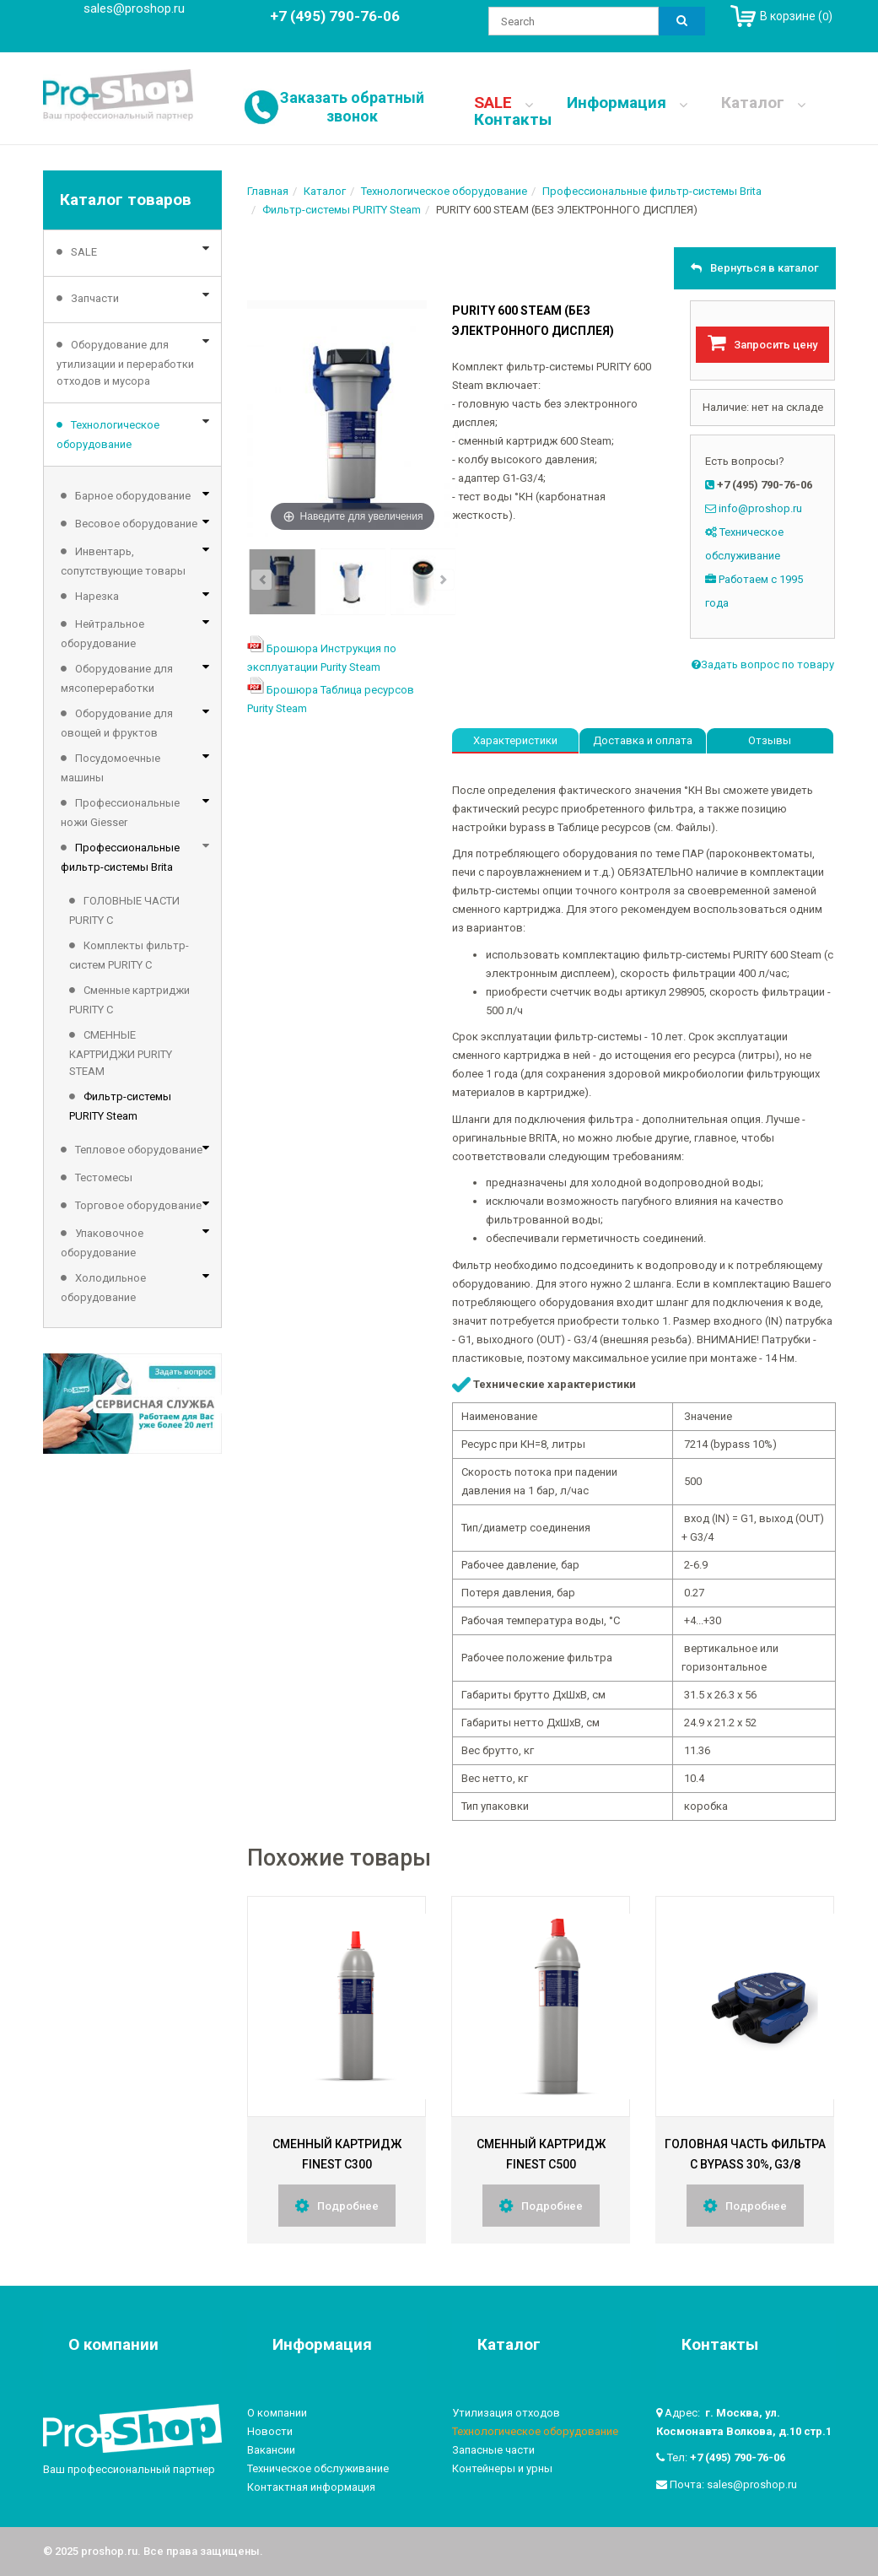 The height and width of the screenshot is (2576, 878). Describe the element at coordinates (123, 561) in the screenshot. I see `Инвентарь, сопутствующие товары` at that location.